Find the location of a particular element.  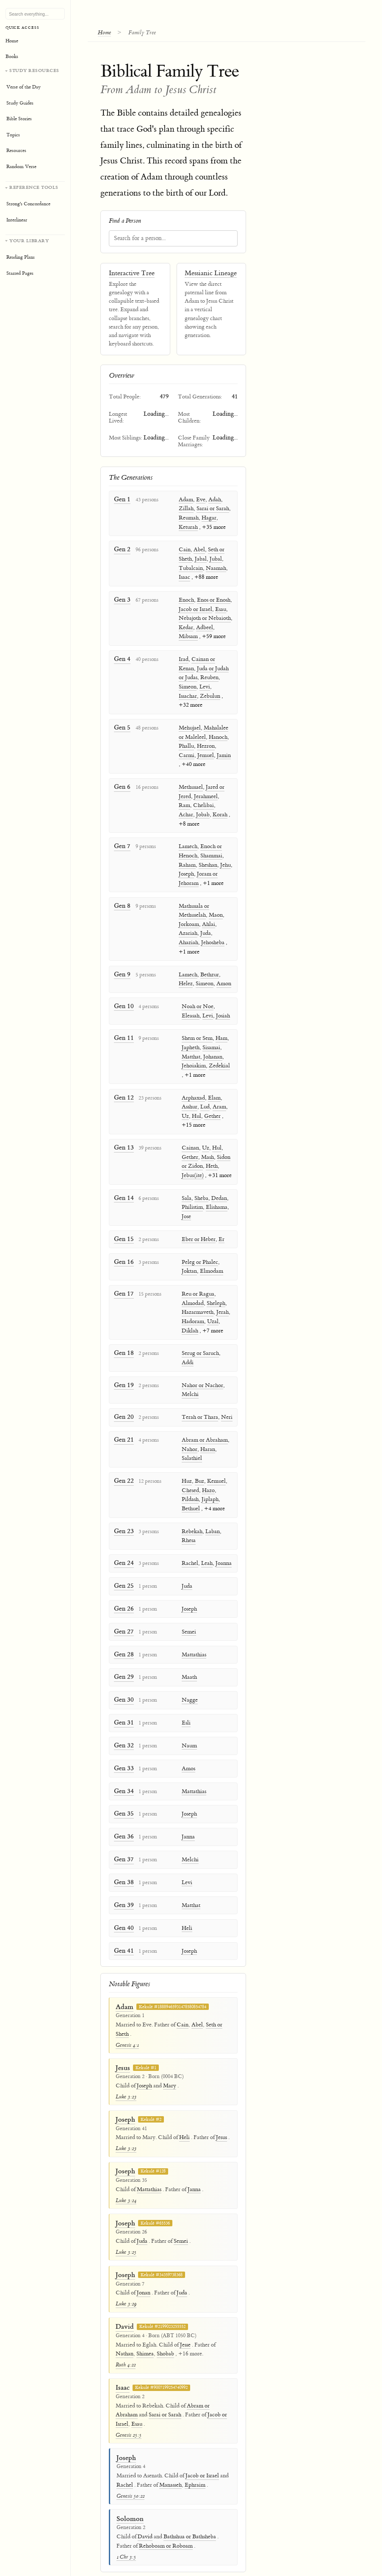

Reference Tools is located at coordinates (33, 187).